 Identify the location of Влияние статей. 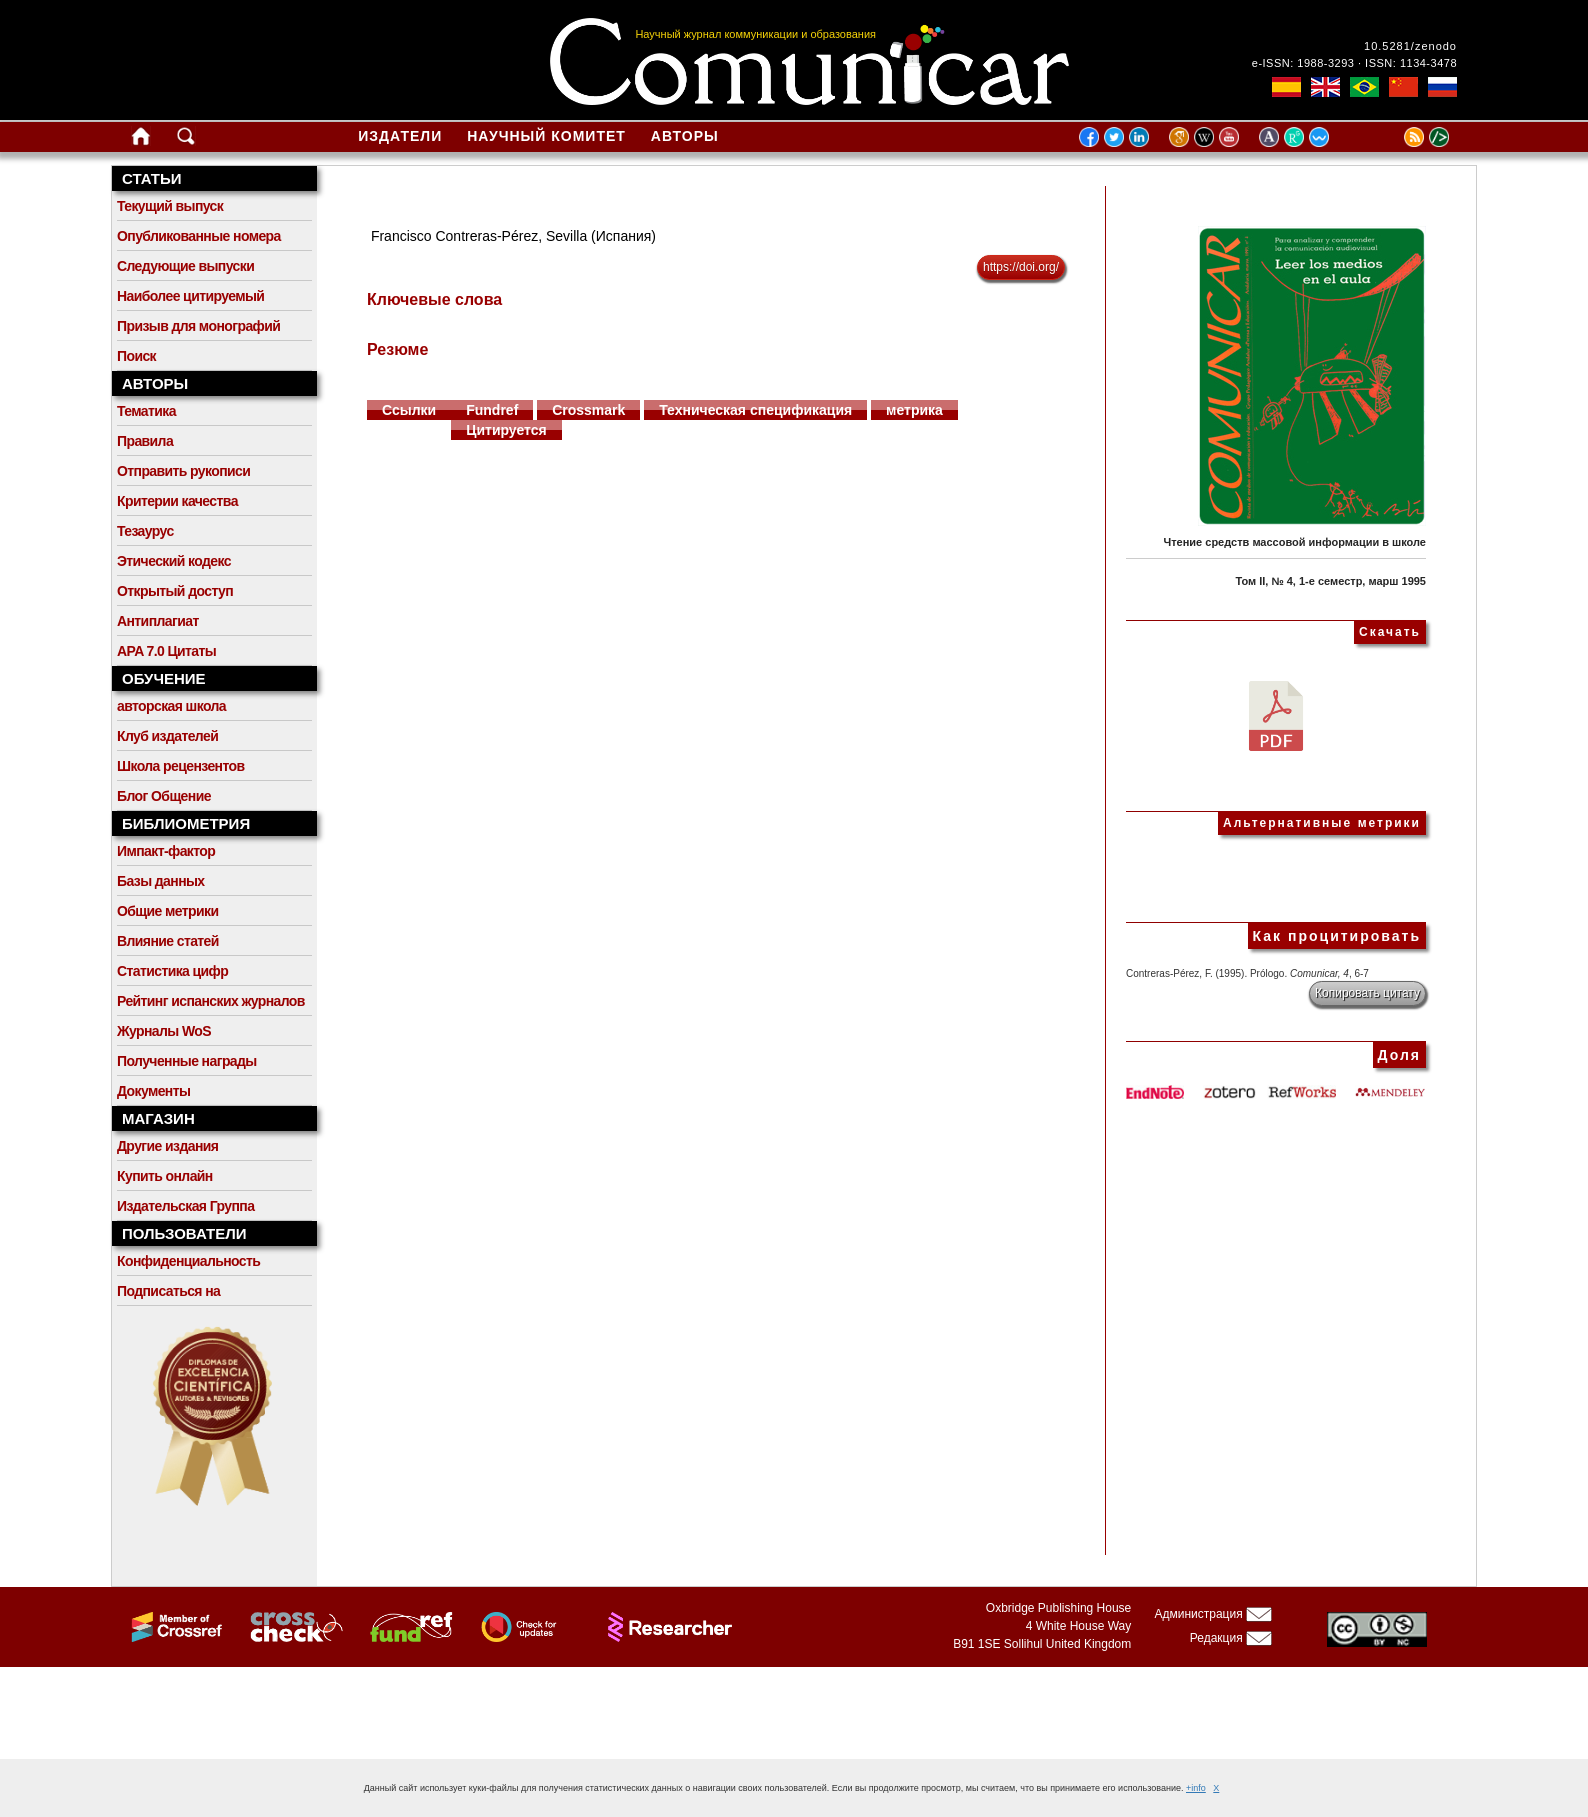
(168, 941).